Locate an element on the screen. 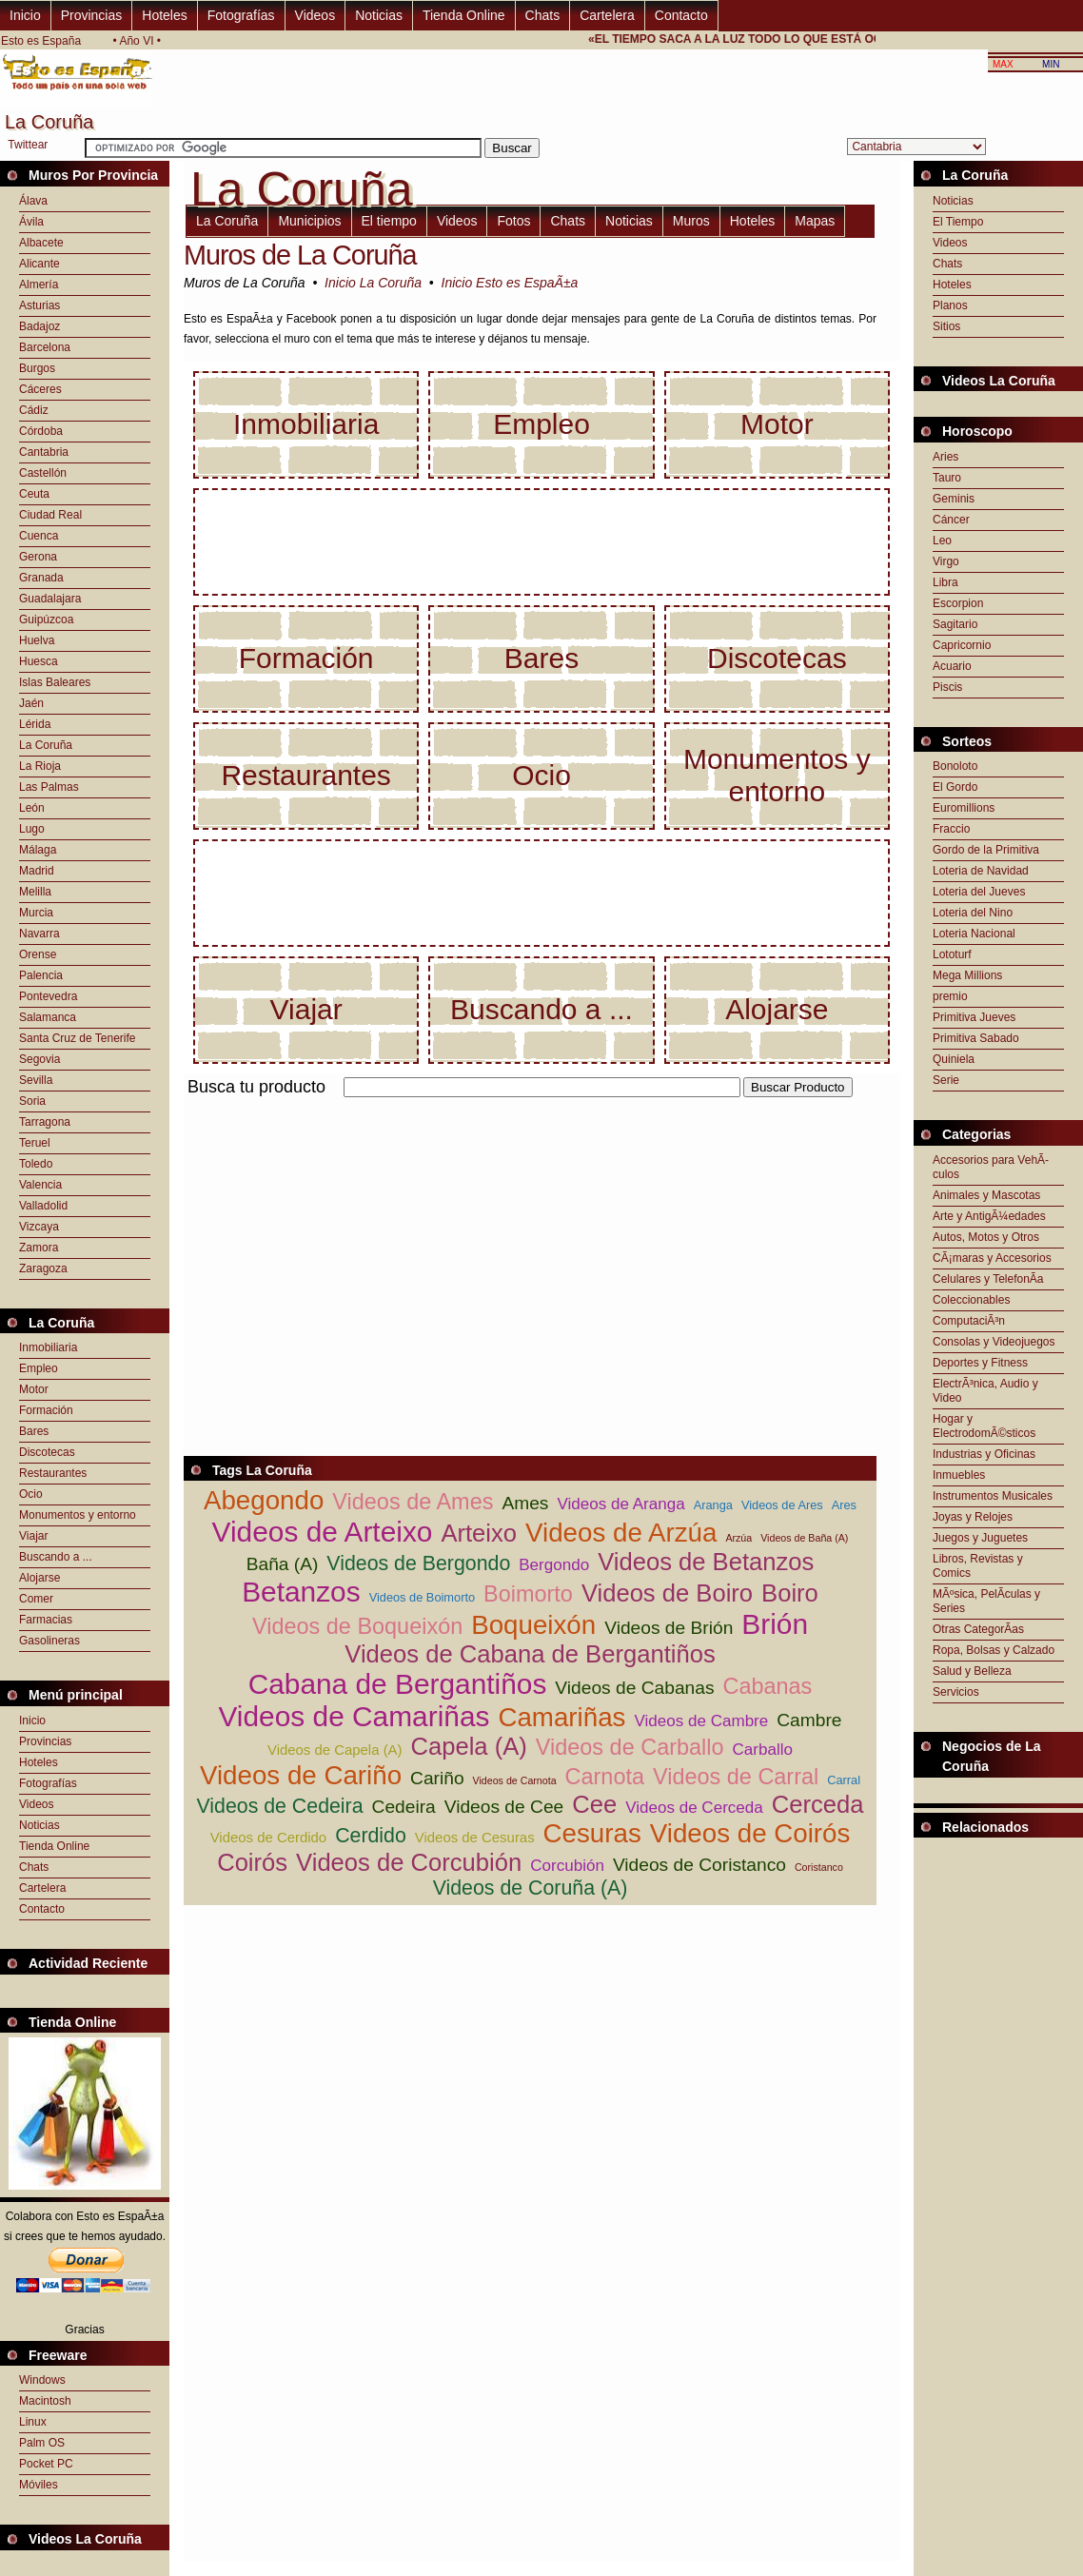  Celulares y TelefonÃ­a is located at coordinates (988, 1279).